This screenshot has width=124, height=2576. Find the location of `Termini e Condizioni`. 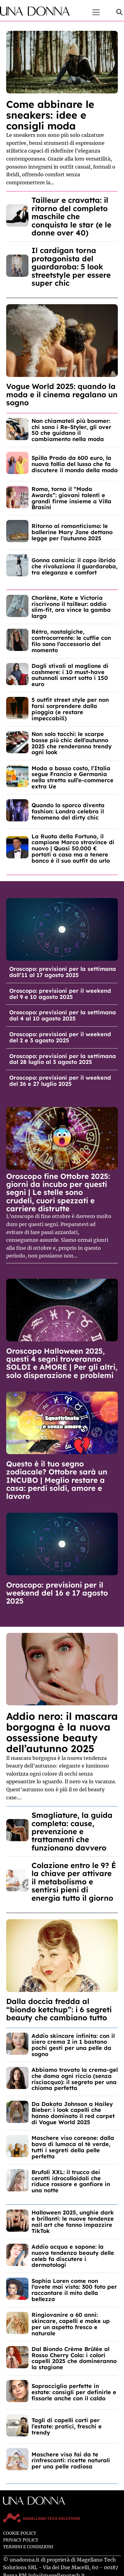

Termini e Condizioni is located at coordinates (28, 2546).